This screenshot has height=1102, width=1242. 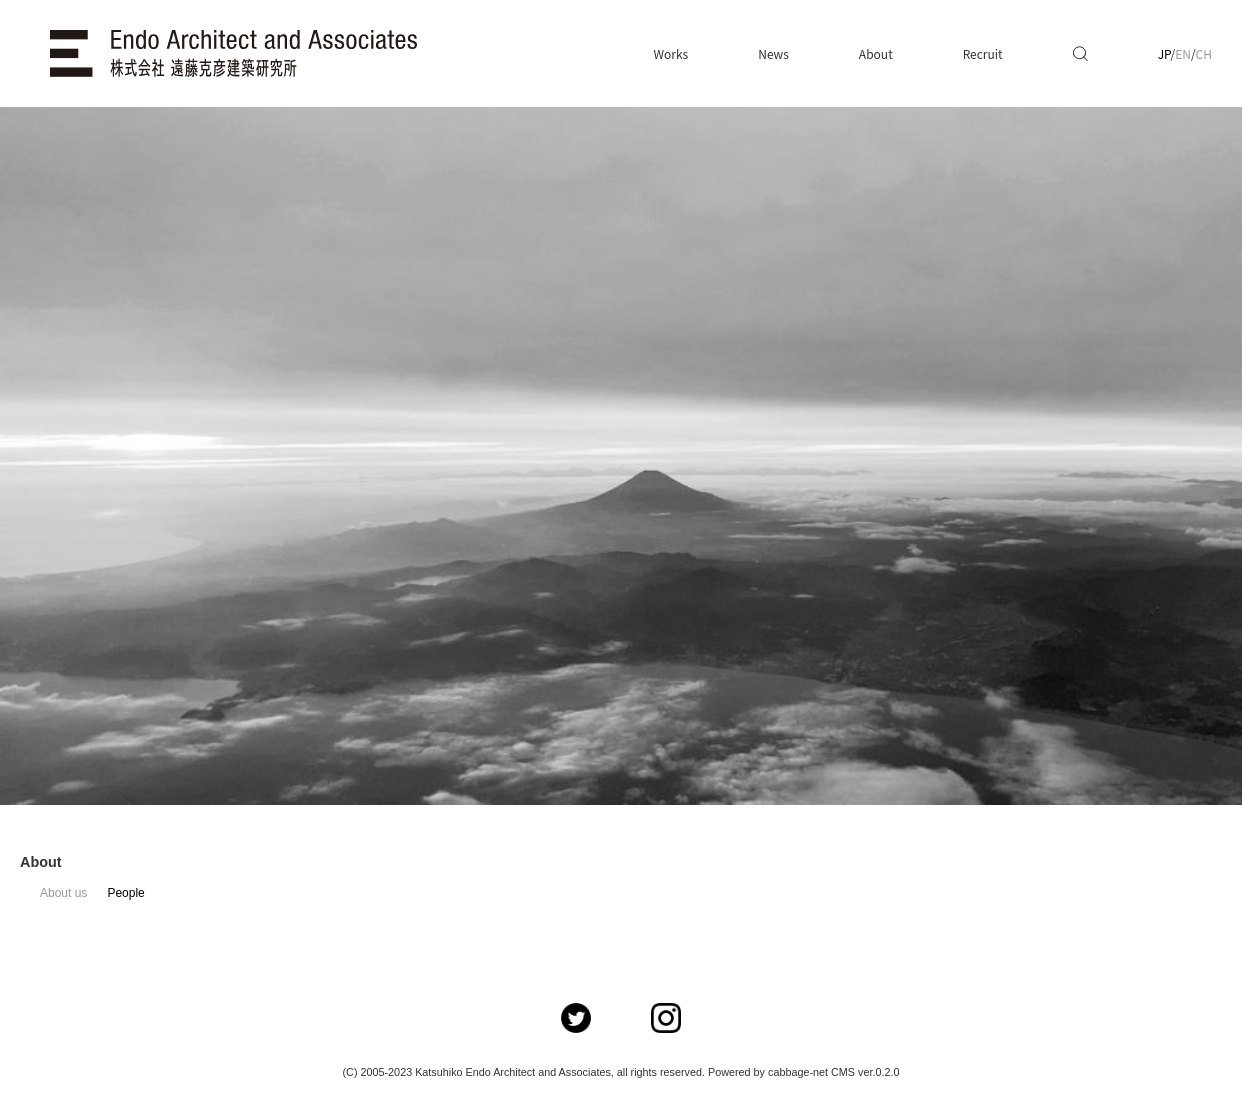 What do you see at coordinates (125, 893) in the screenshot?
I see `People` at bounding box center [125, 893].